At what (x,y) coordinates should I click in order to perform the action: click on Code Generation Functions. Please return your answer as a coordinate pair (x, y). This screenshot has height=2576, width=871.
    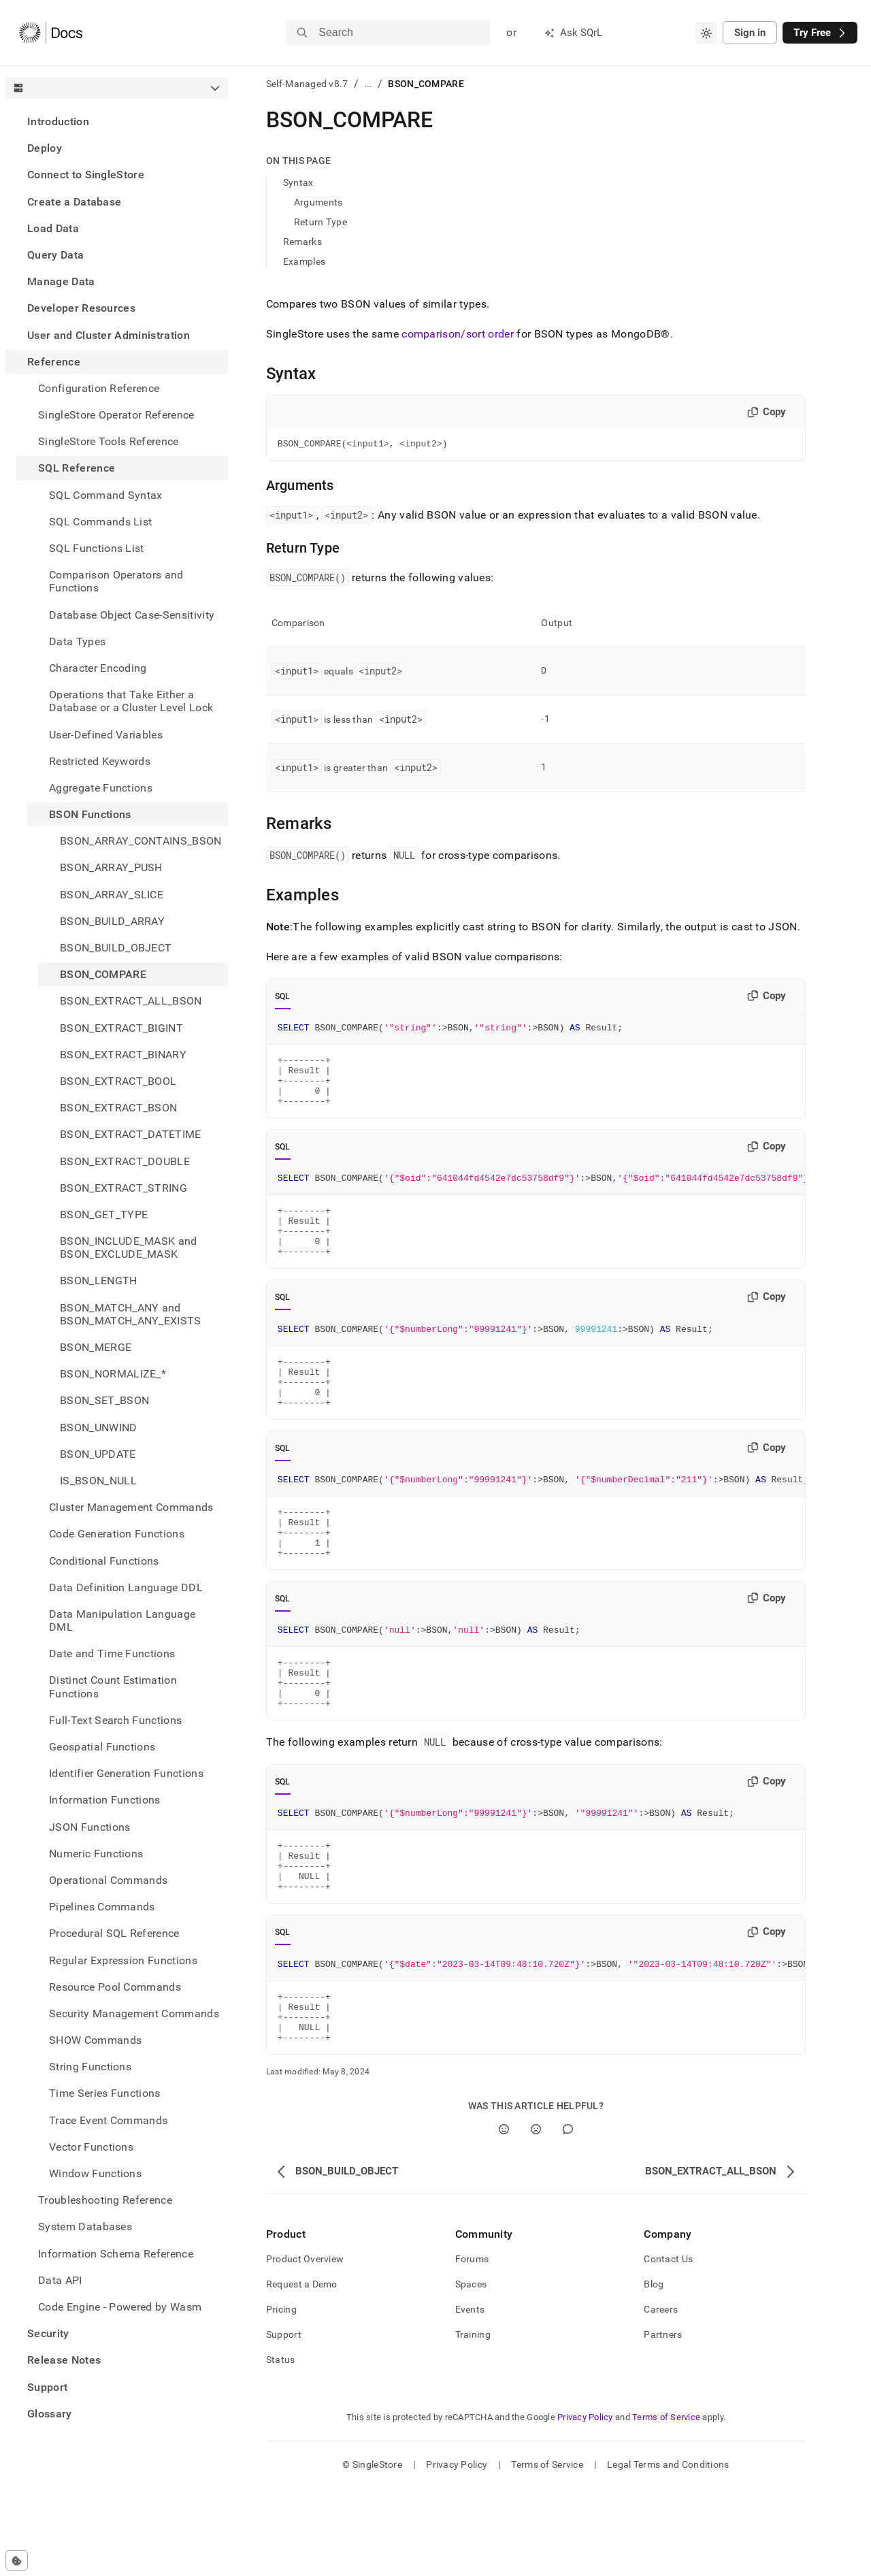
    Looking at the image, I should click on (116, 1533).